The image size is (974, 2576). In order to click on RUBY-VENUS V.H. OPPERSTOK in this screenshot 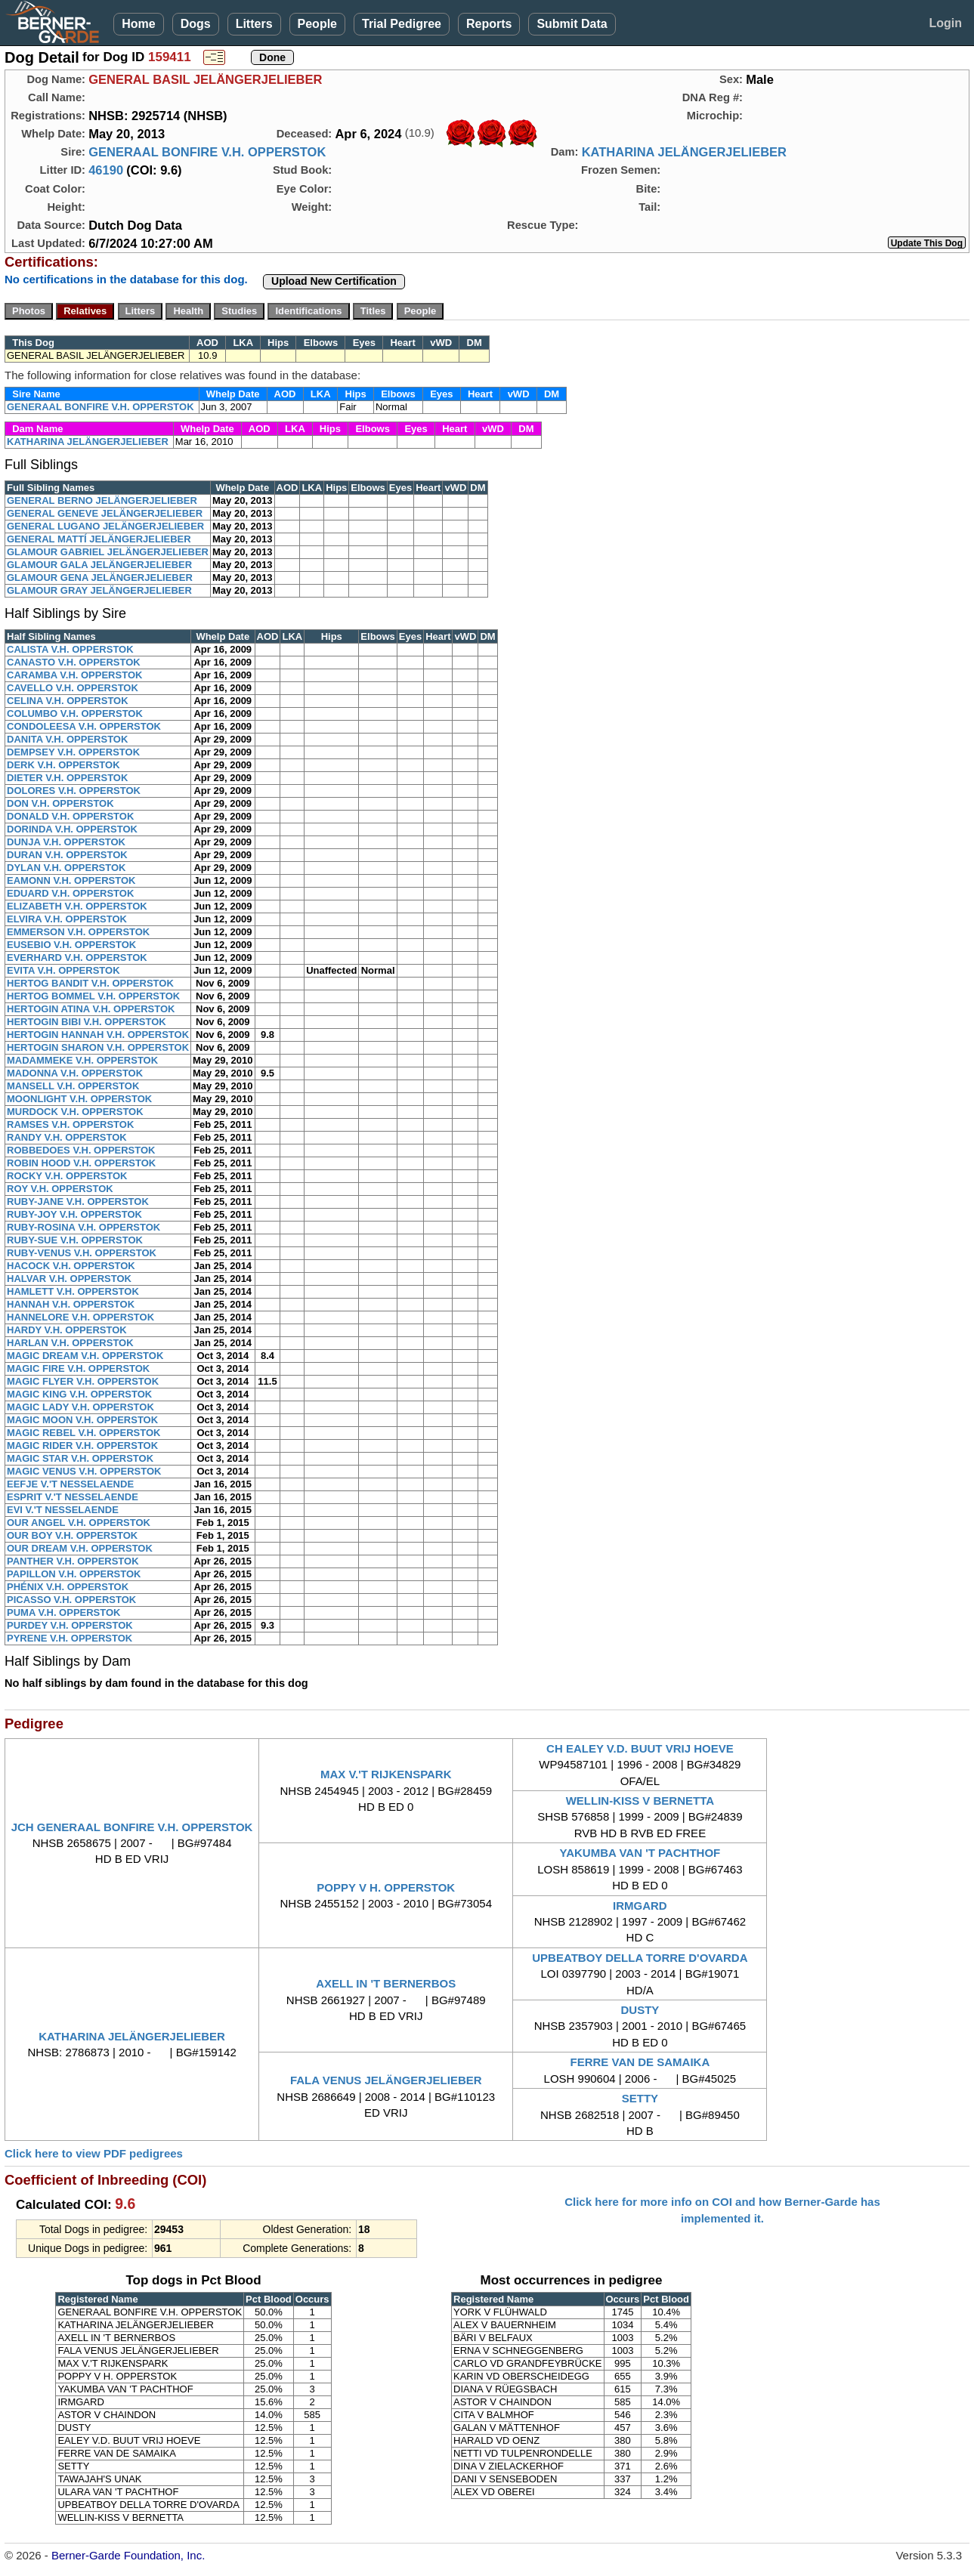, I will do `click(81, 1253)`.